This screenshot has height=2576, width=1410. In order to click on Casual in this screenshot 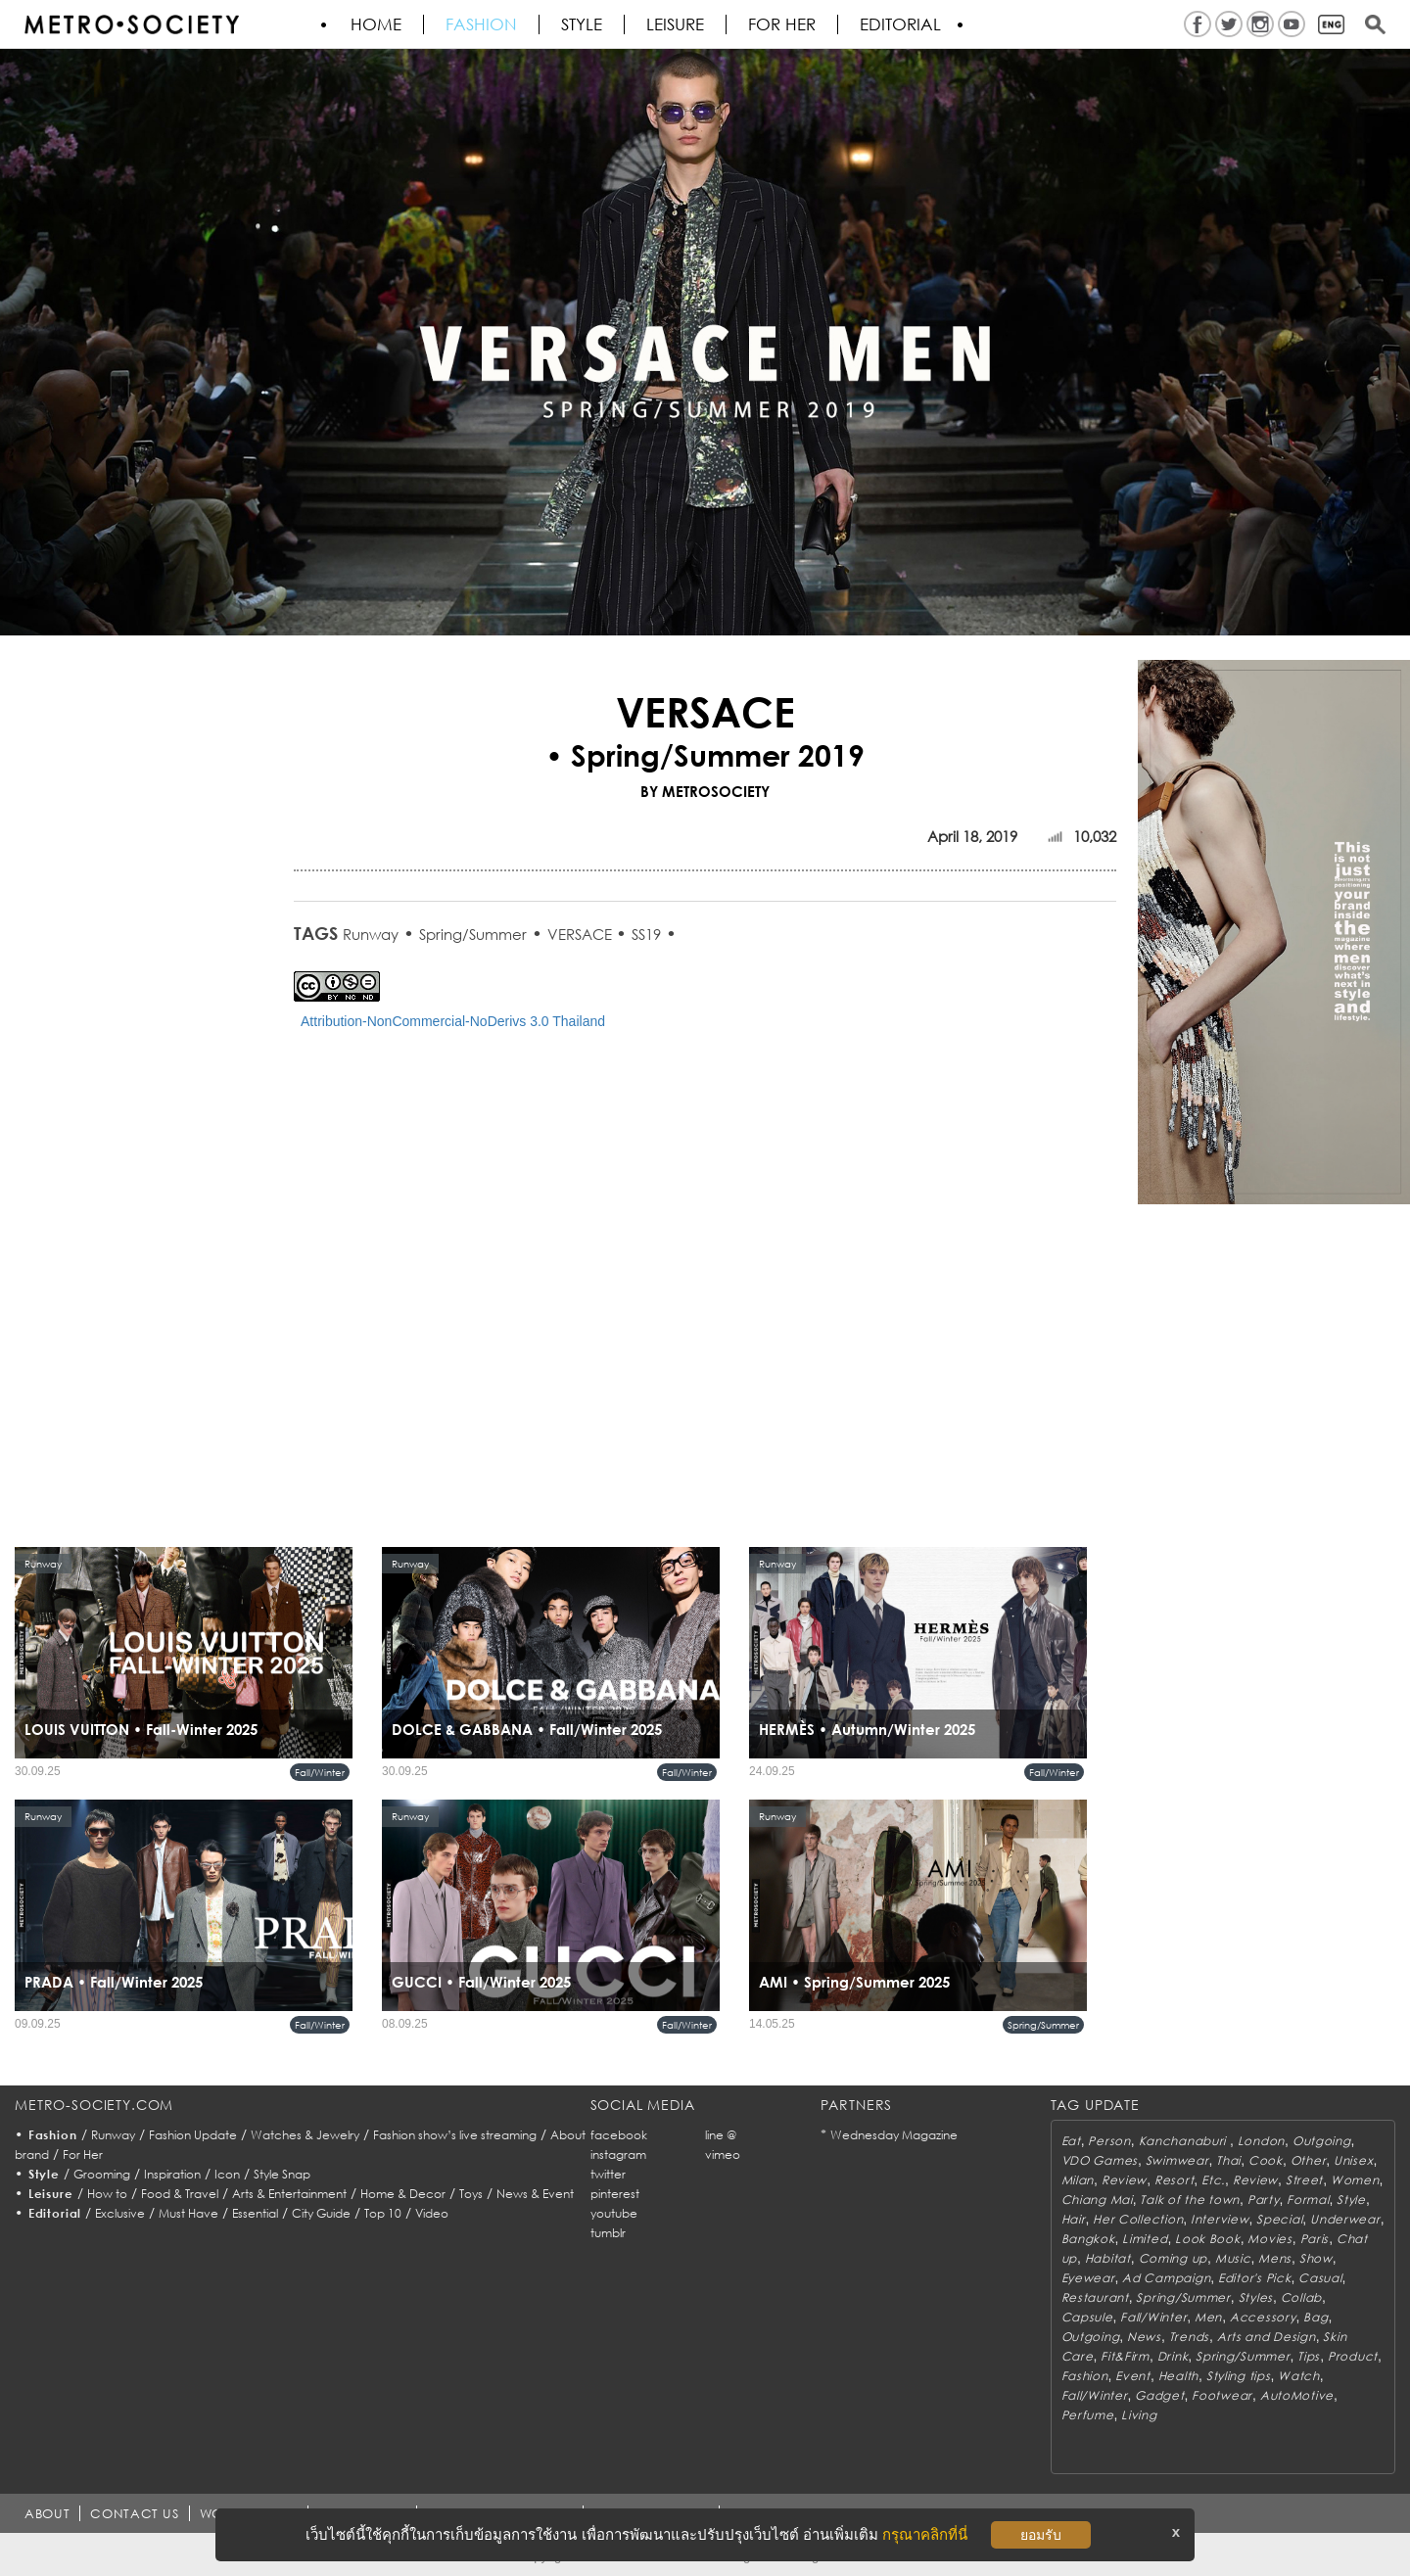, I will do `click(1319, 2278)`.